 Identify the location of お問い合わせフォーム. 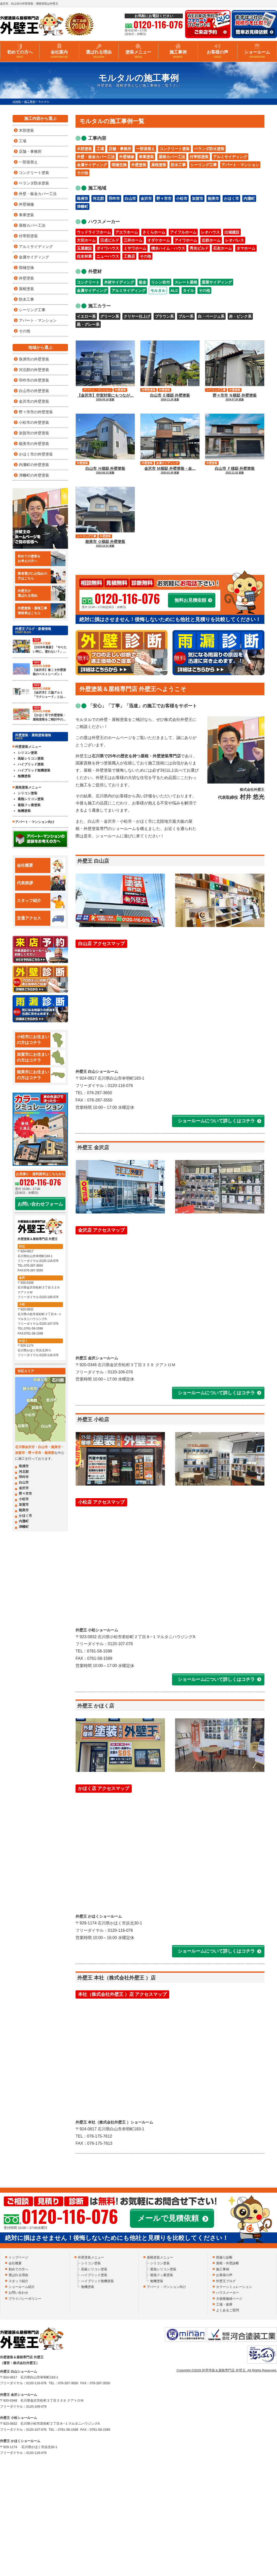
(40, 1204).